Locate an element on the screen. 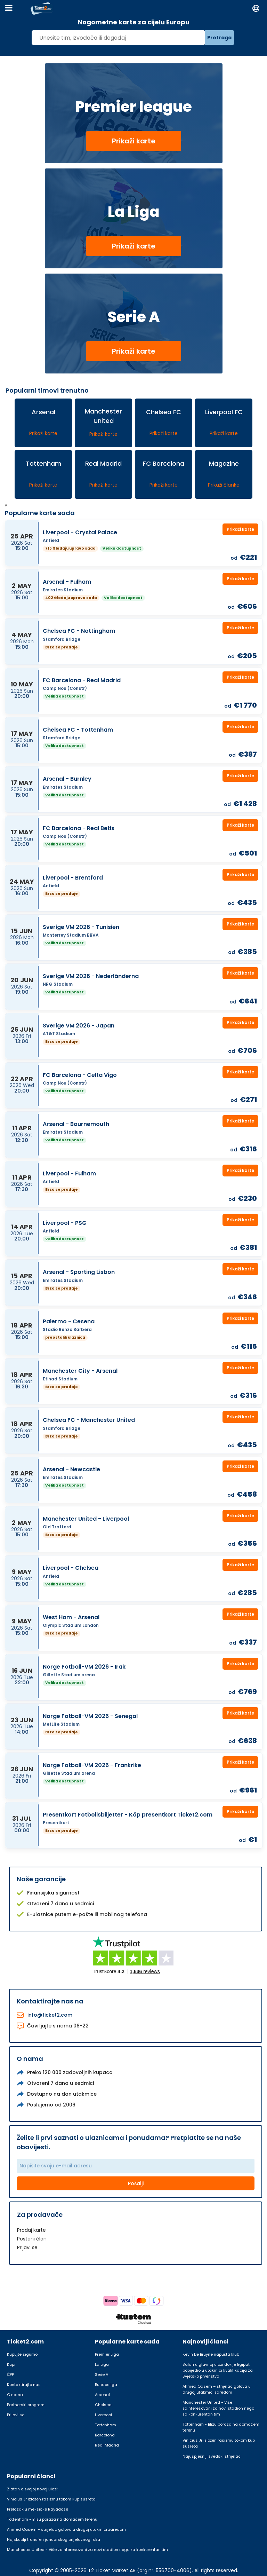 The image size is (267, 2576). Bundesliga is located at coordinates (106, 2384).